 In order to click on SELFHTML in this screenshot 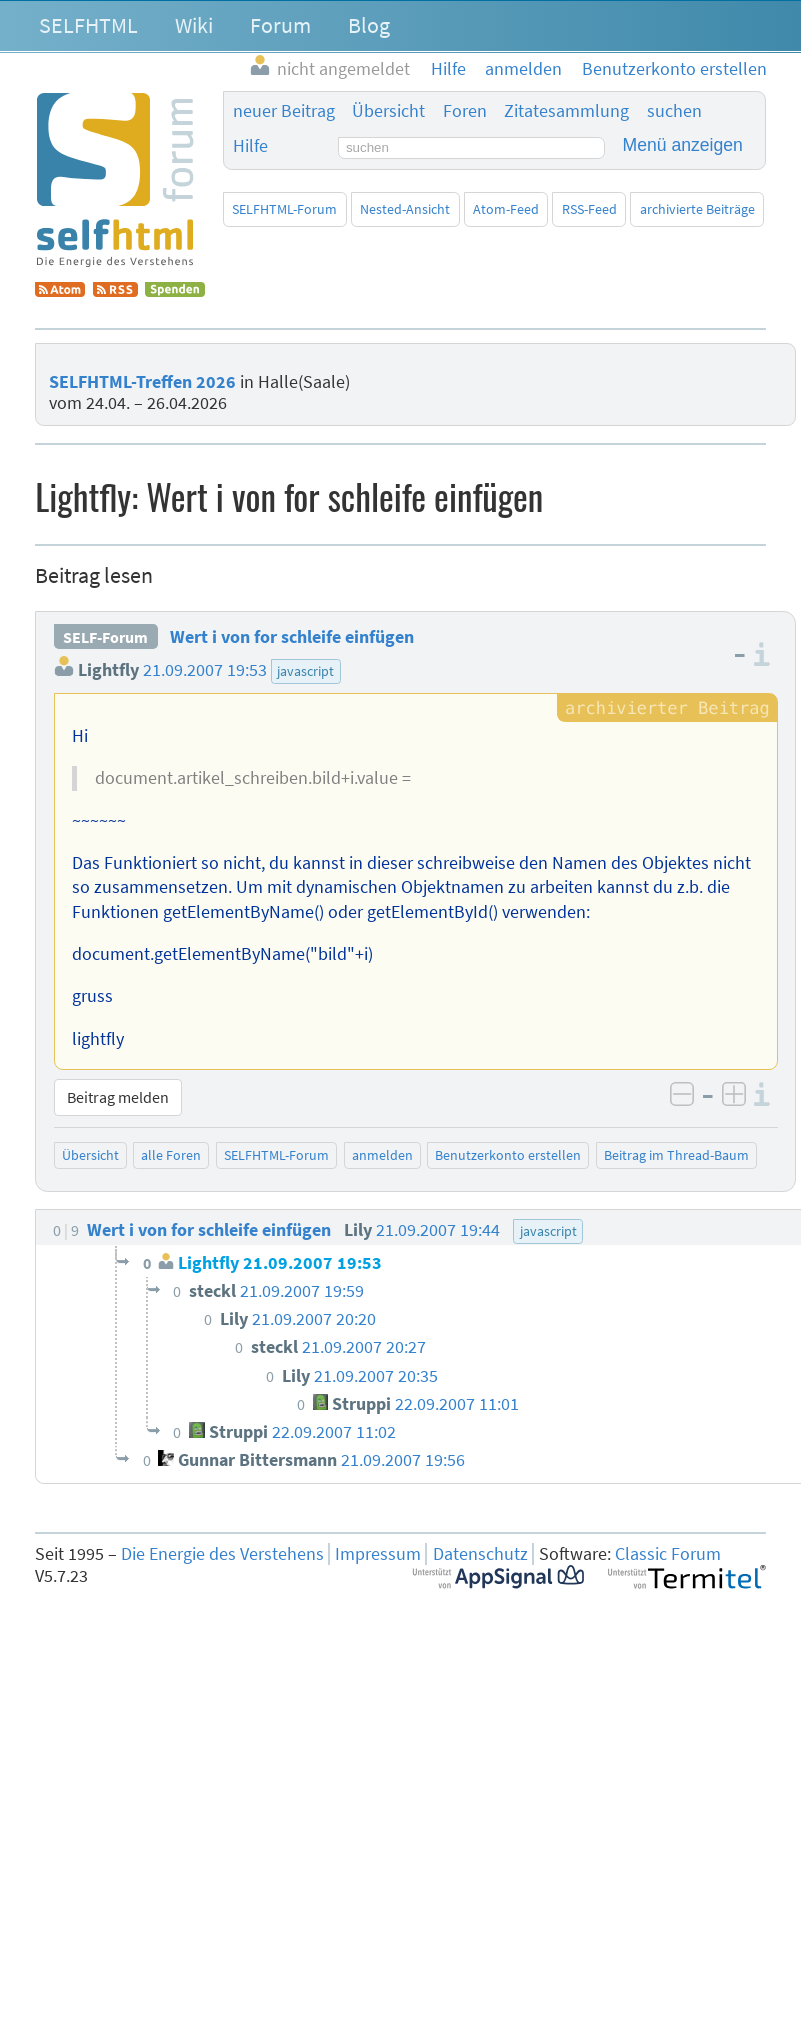, I will do `click(88, 25)`.